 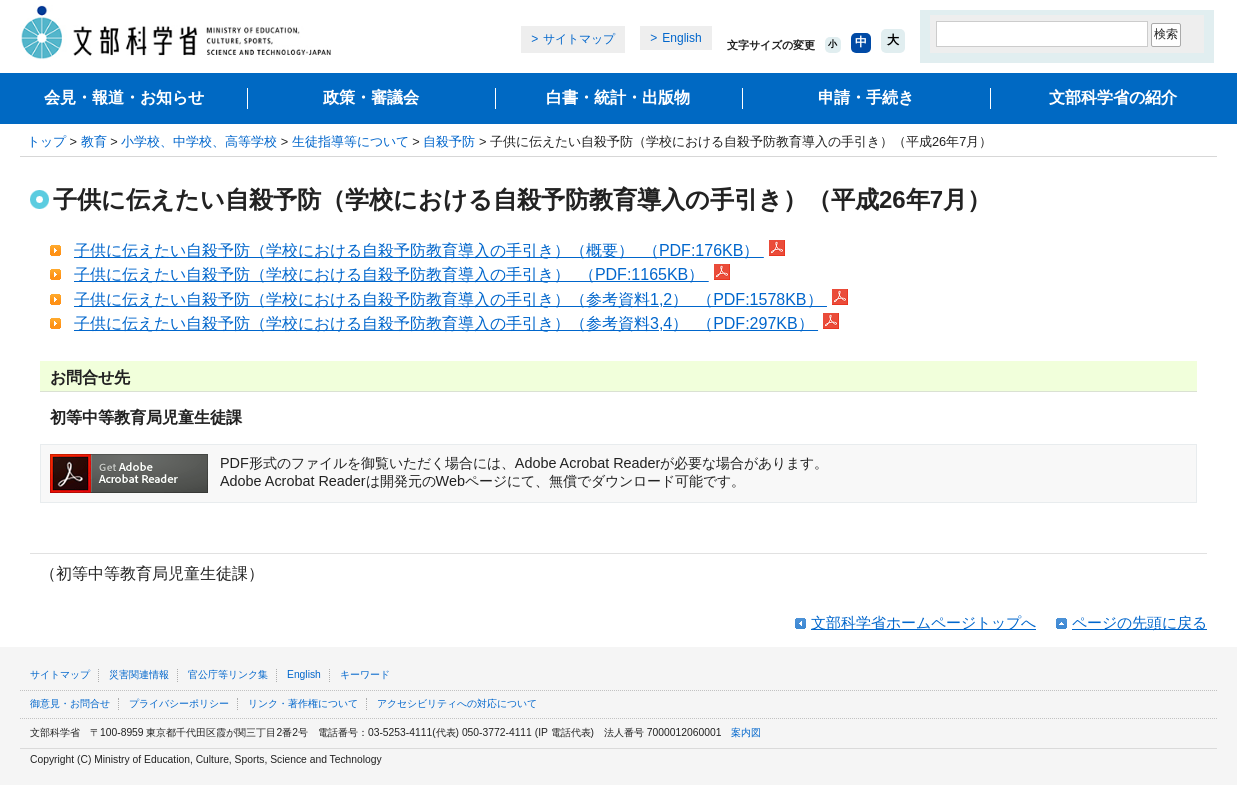 What do you see at coordinates (124, 97) in the screenshot?
I see `会見・報道・お知らせ` at bounding box center [124, 97].